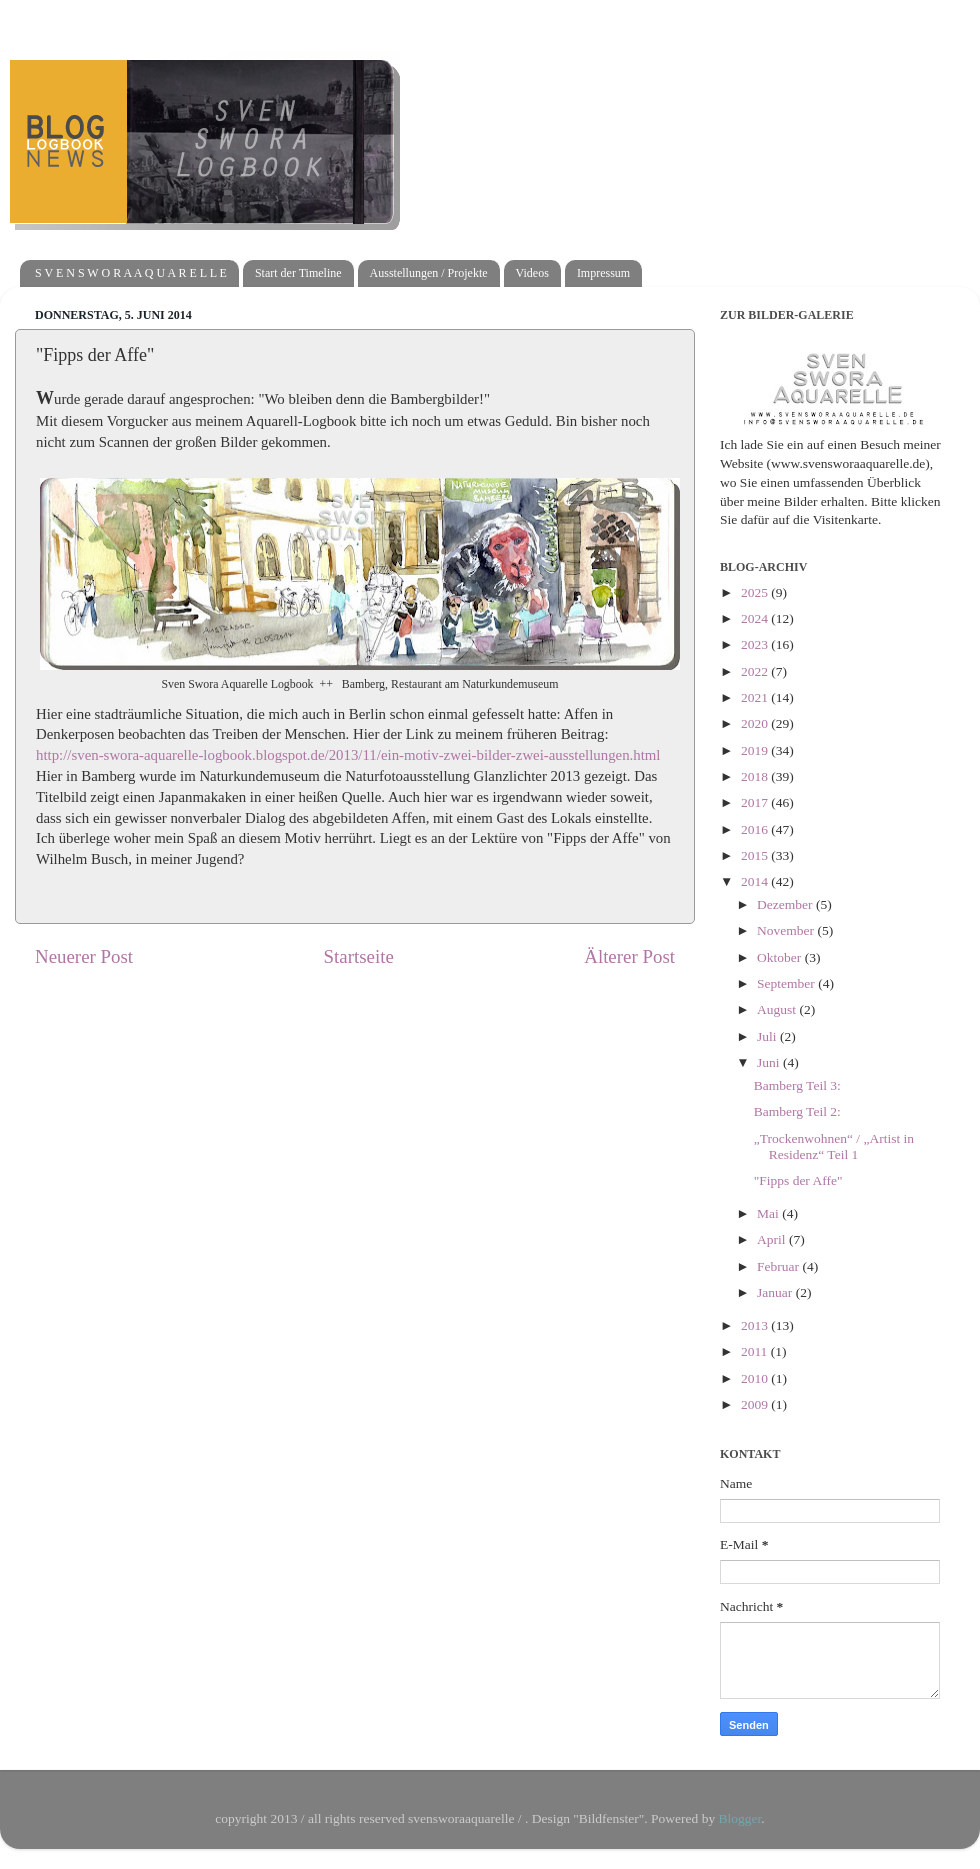 Image resolution: width=980 pixels, height=1869 pixels. I want to click on Oktober, so click(781, 957).